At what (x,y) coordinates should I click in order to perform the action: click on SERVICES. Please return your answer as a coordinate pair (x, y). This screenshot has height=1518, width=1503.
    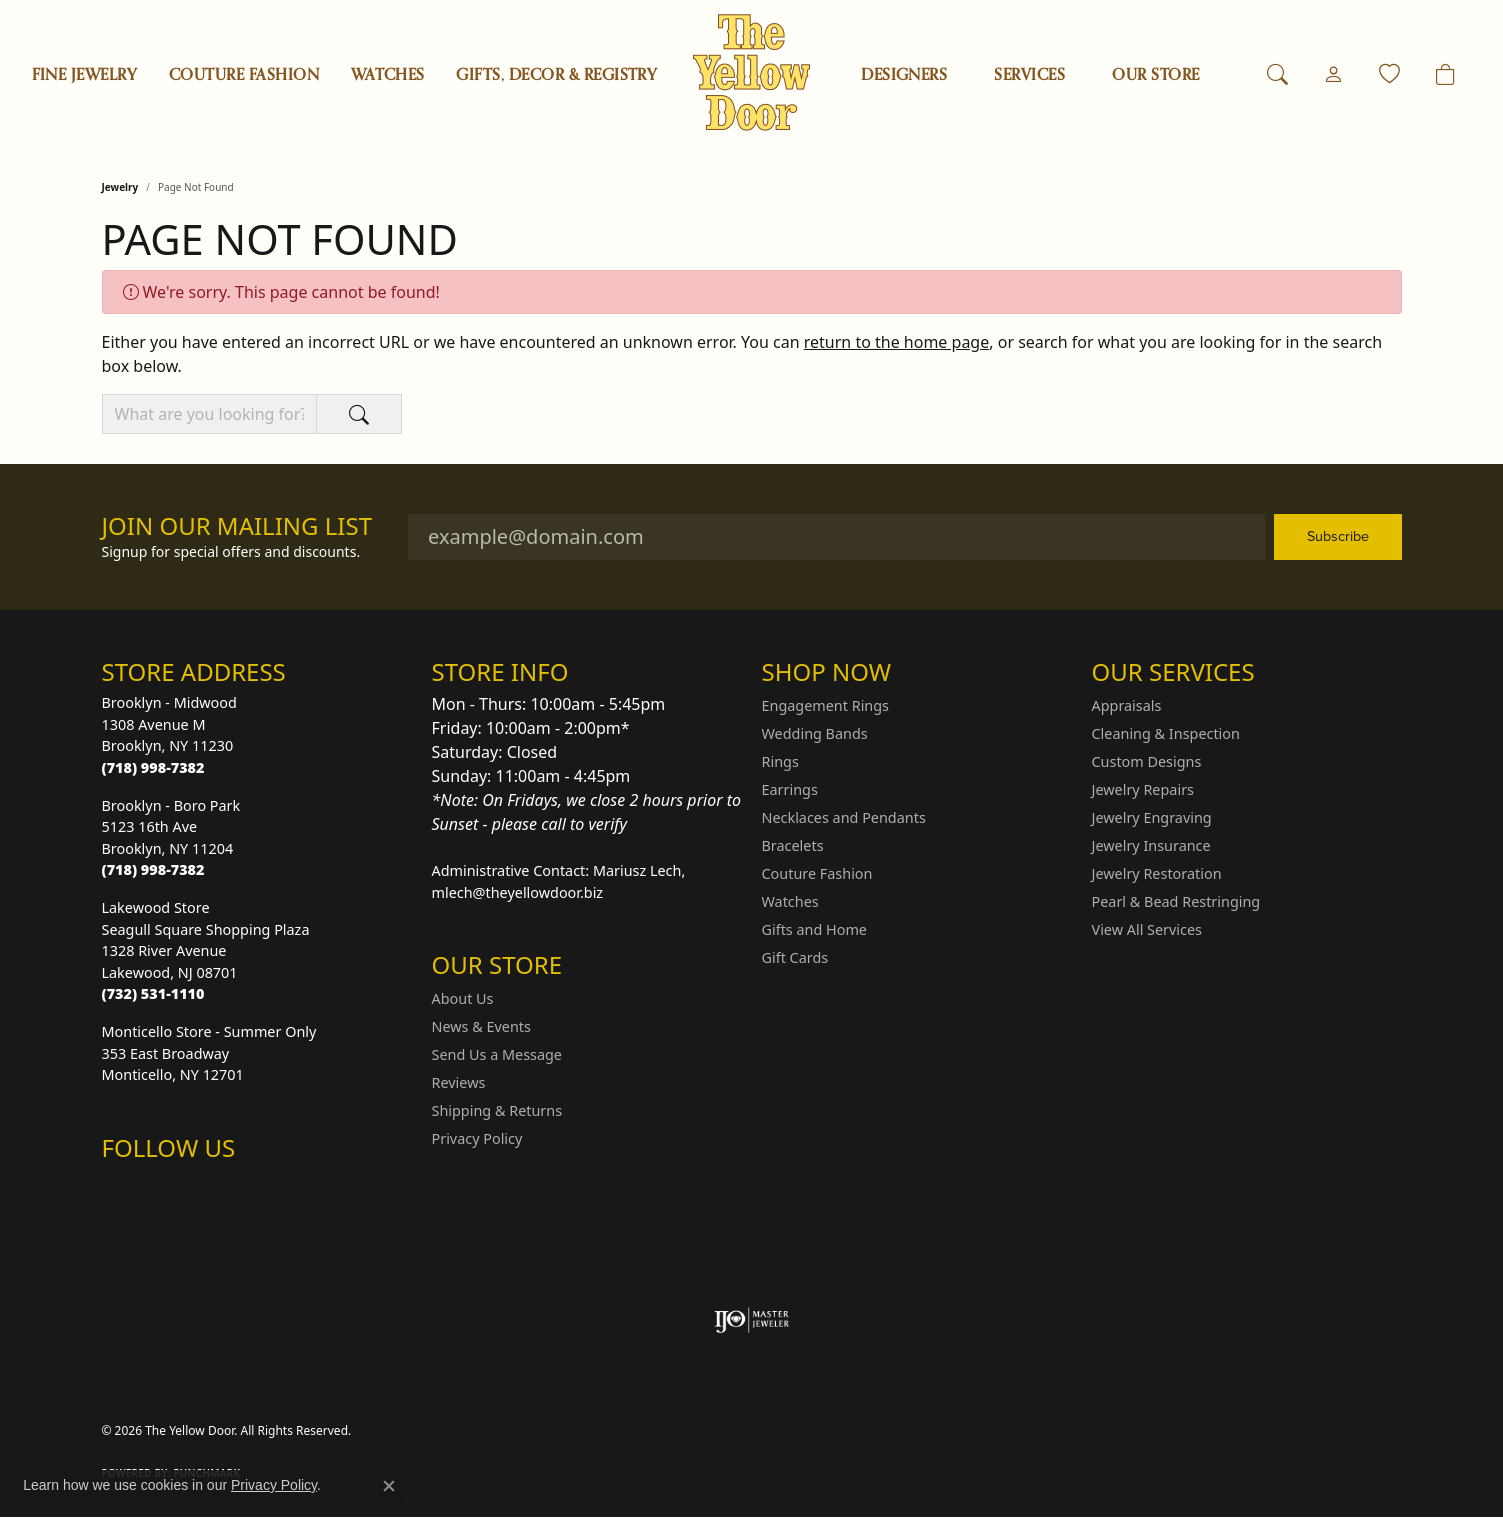
    Looking at the image, I should click on (1029, 75).